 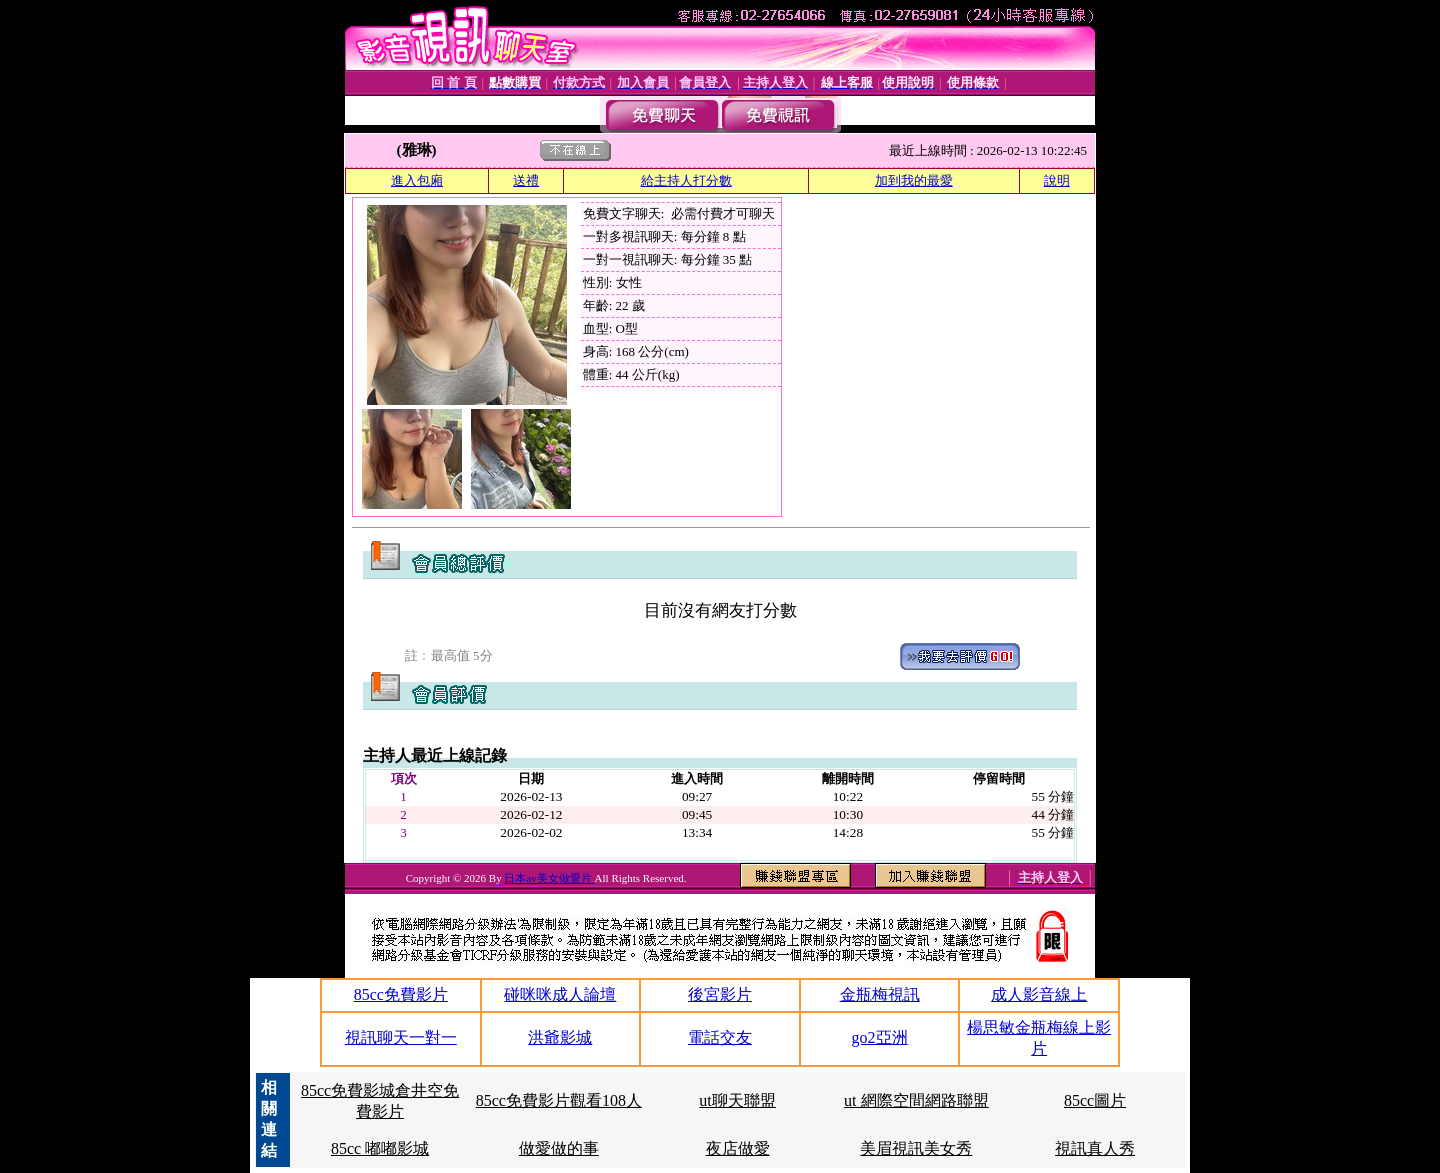 What do you see at coordinates (560, 994) in the screenshot?
I see `碰咪咪成人論壇` at bounding box center [560, 994].